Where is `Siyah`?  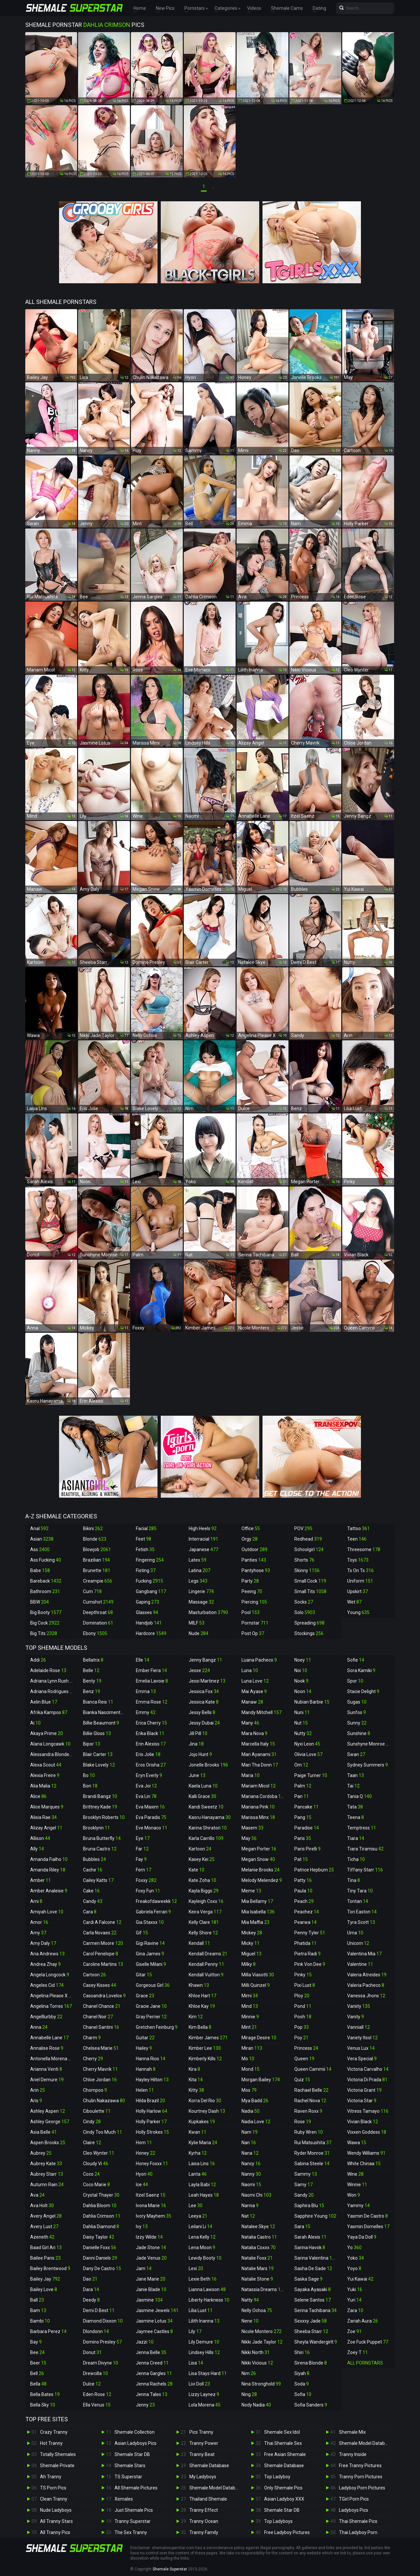
Siyah is located at coordinates (301, 2373).